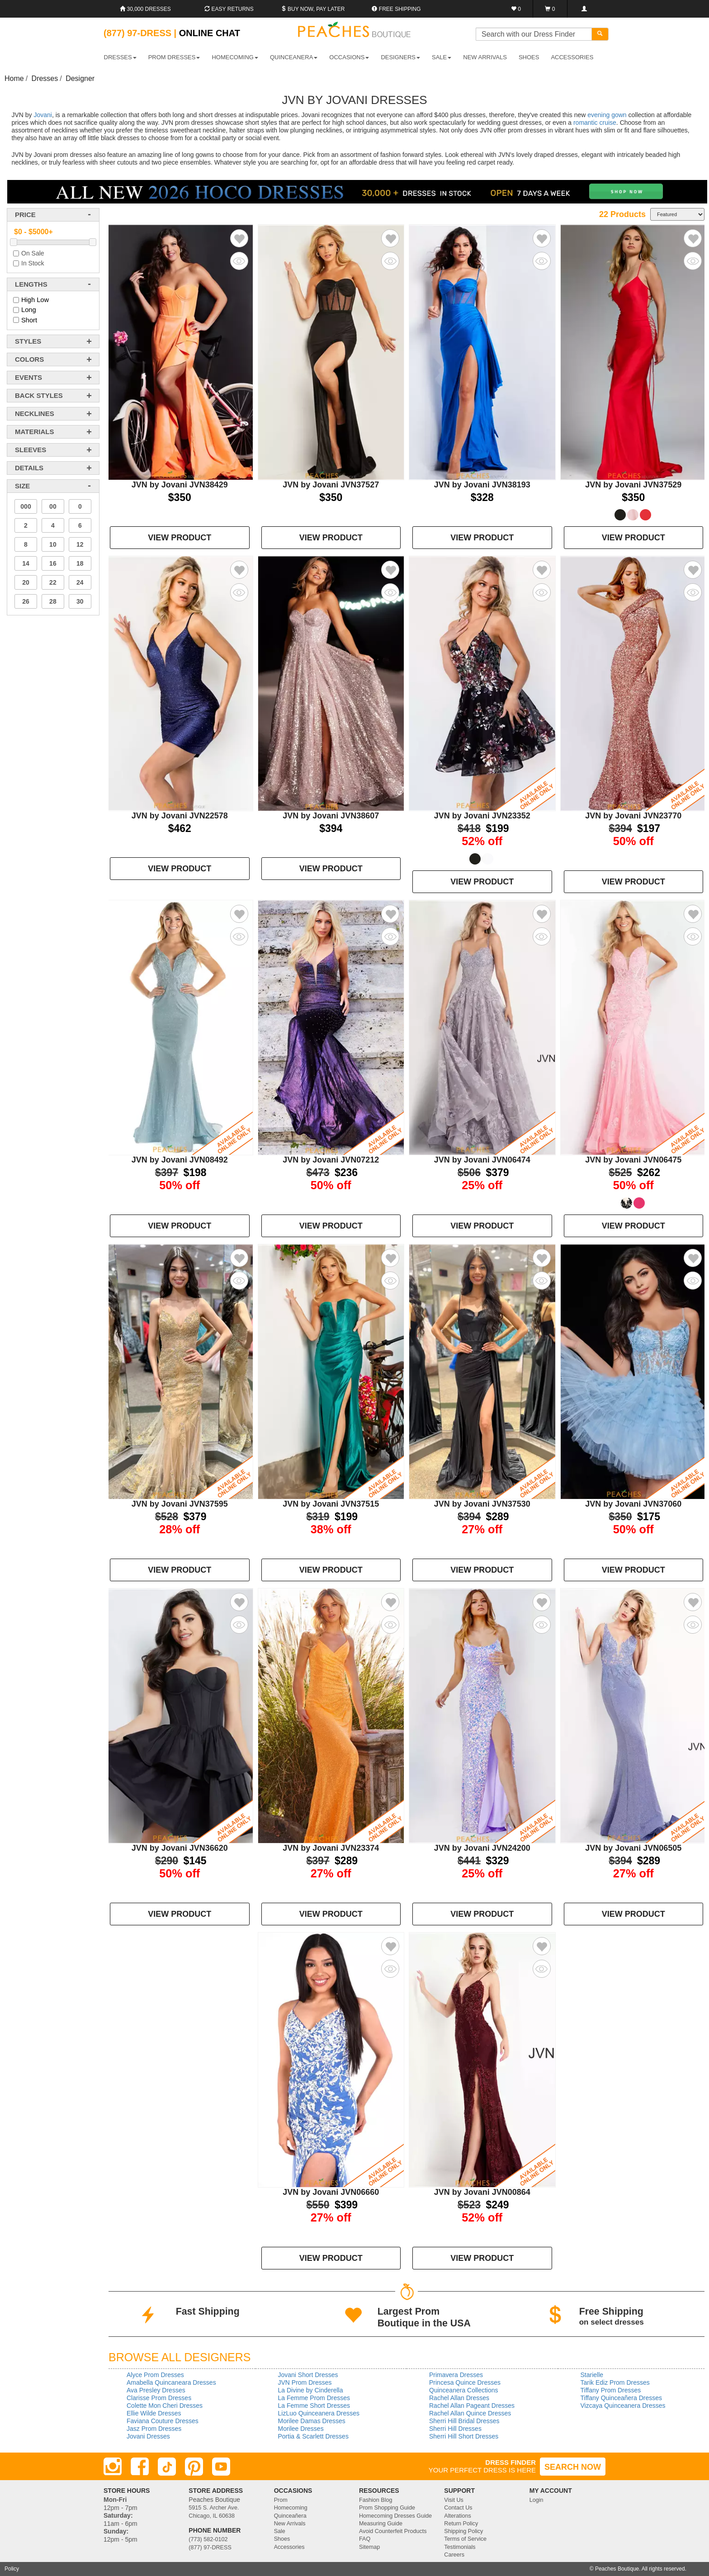 Image resolution: width=709 pixels, height=2576 pixels. Describe the element at coordinates (180, 1159) in the screenshot. I see `JVN by Jovani JVN08492` at that location.